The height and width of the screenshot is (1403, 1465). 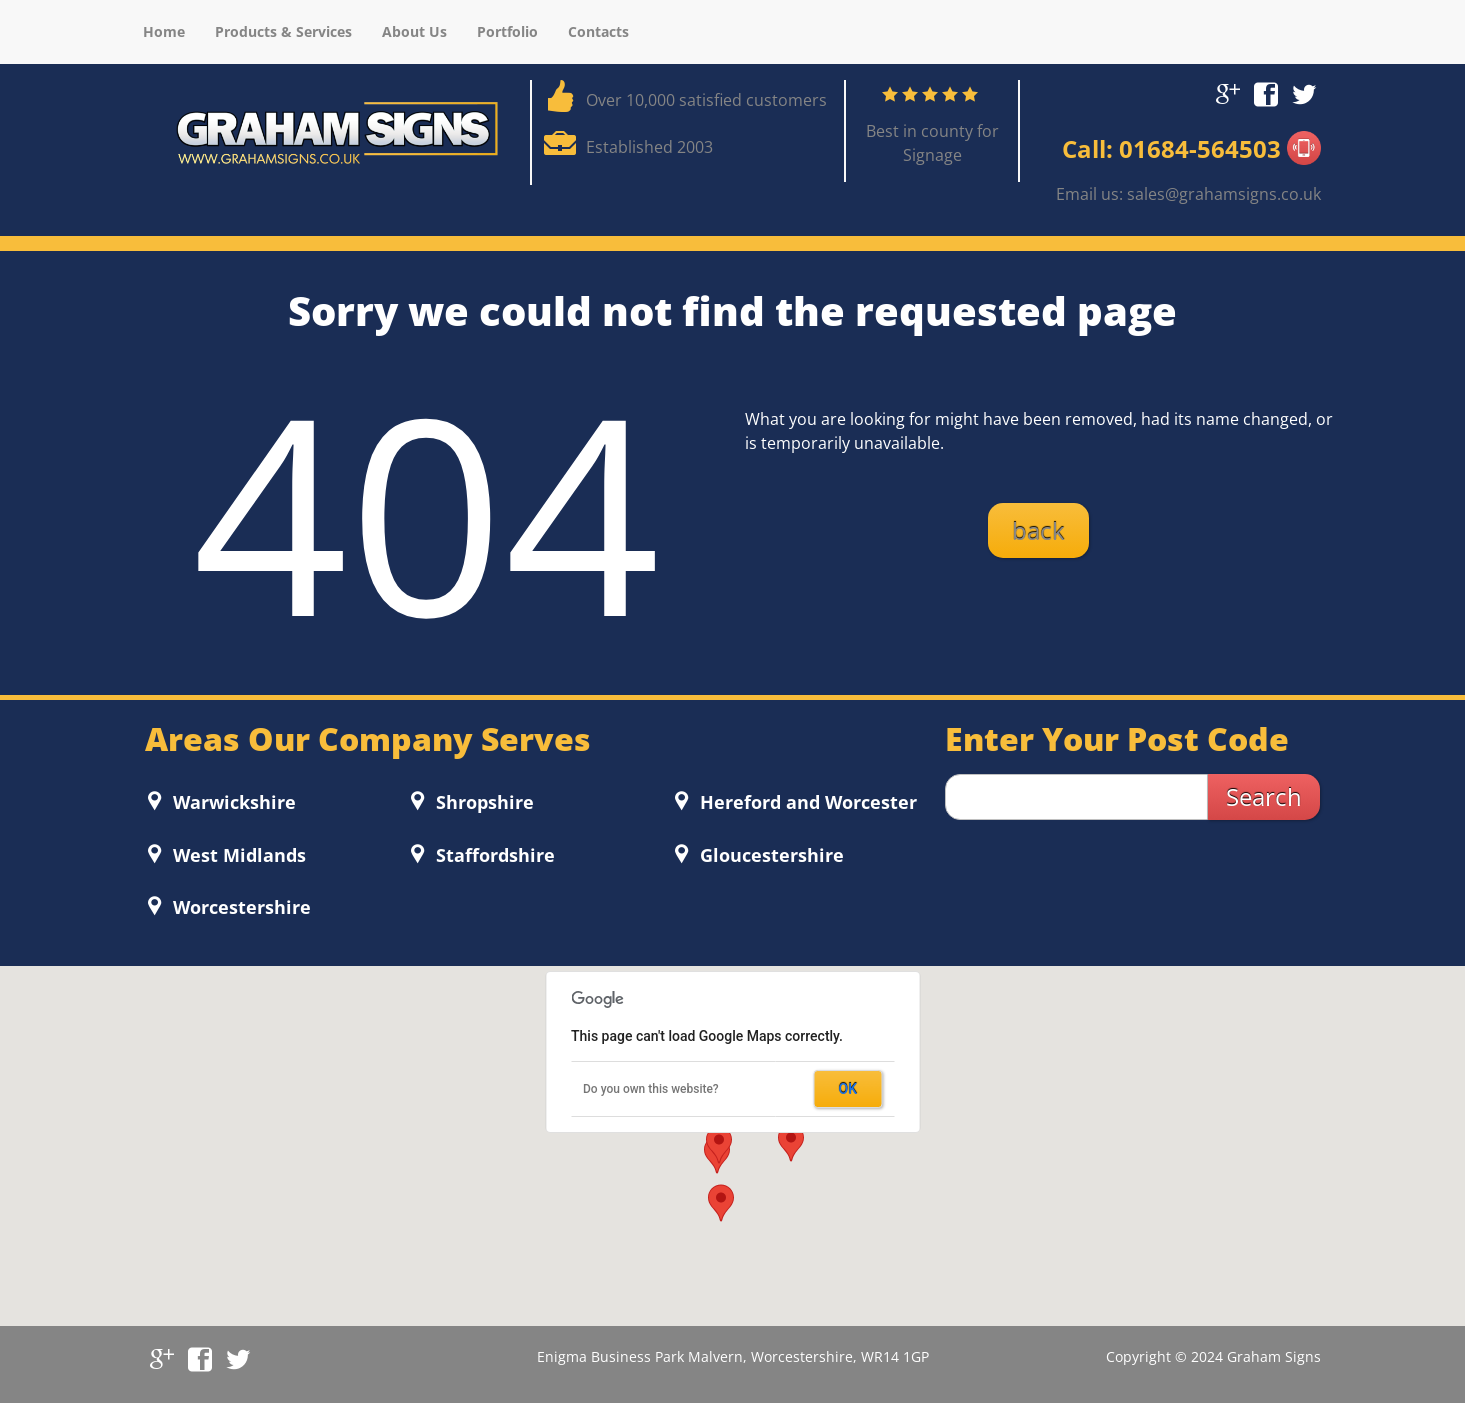 I want to click on OK, so click(x=848, y=1089).